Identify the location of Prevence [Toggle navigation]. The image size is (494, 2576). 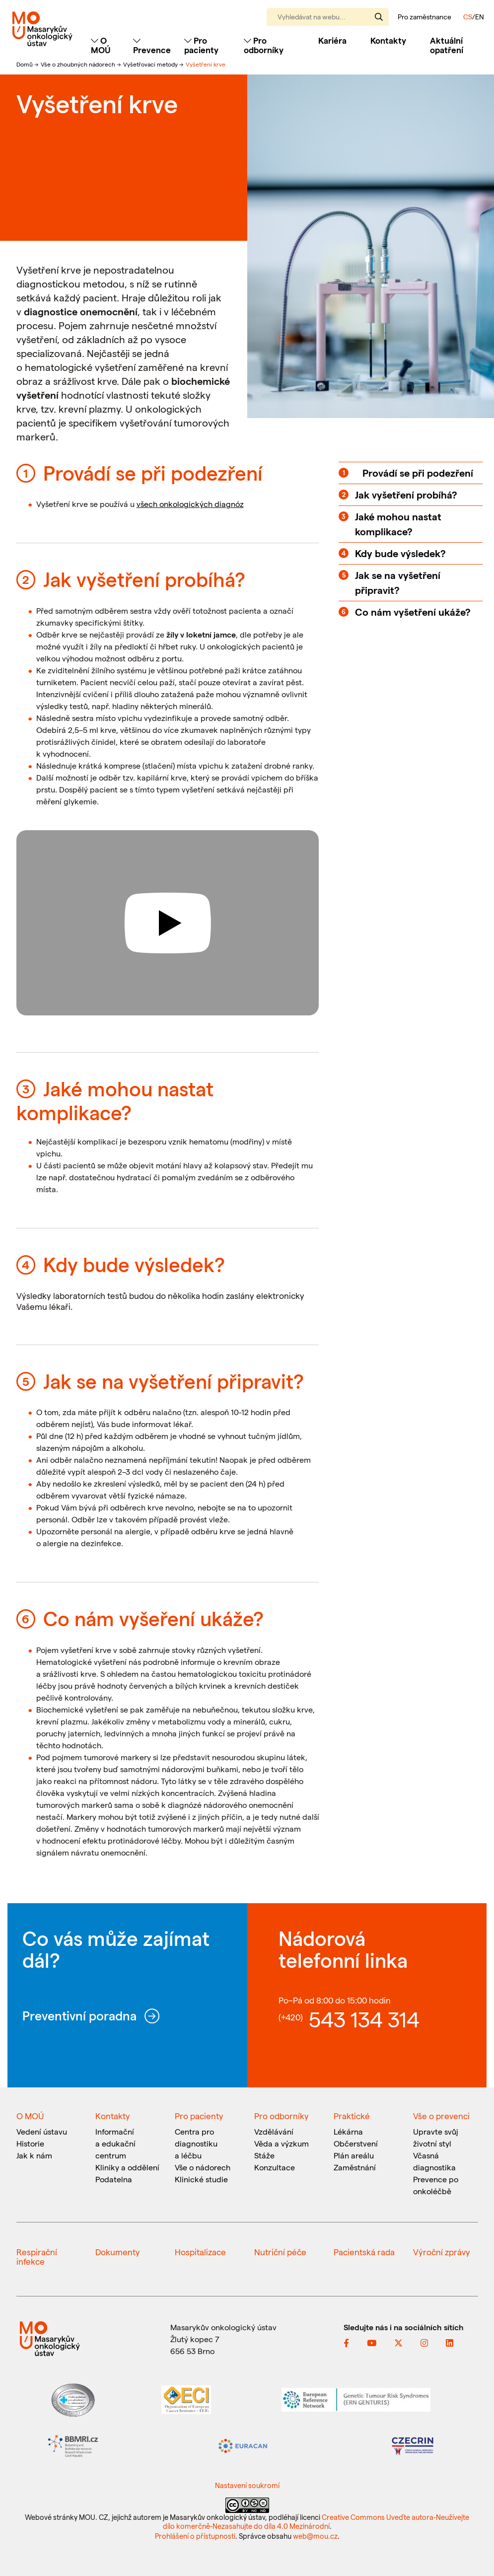
(152, 45).